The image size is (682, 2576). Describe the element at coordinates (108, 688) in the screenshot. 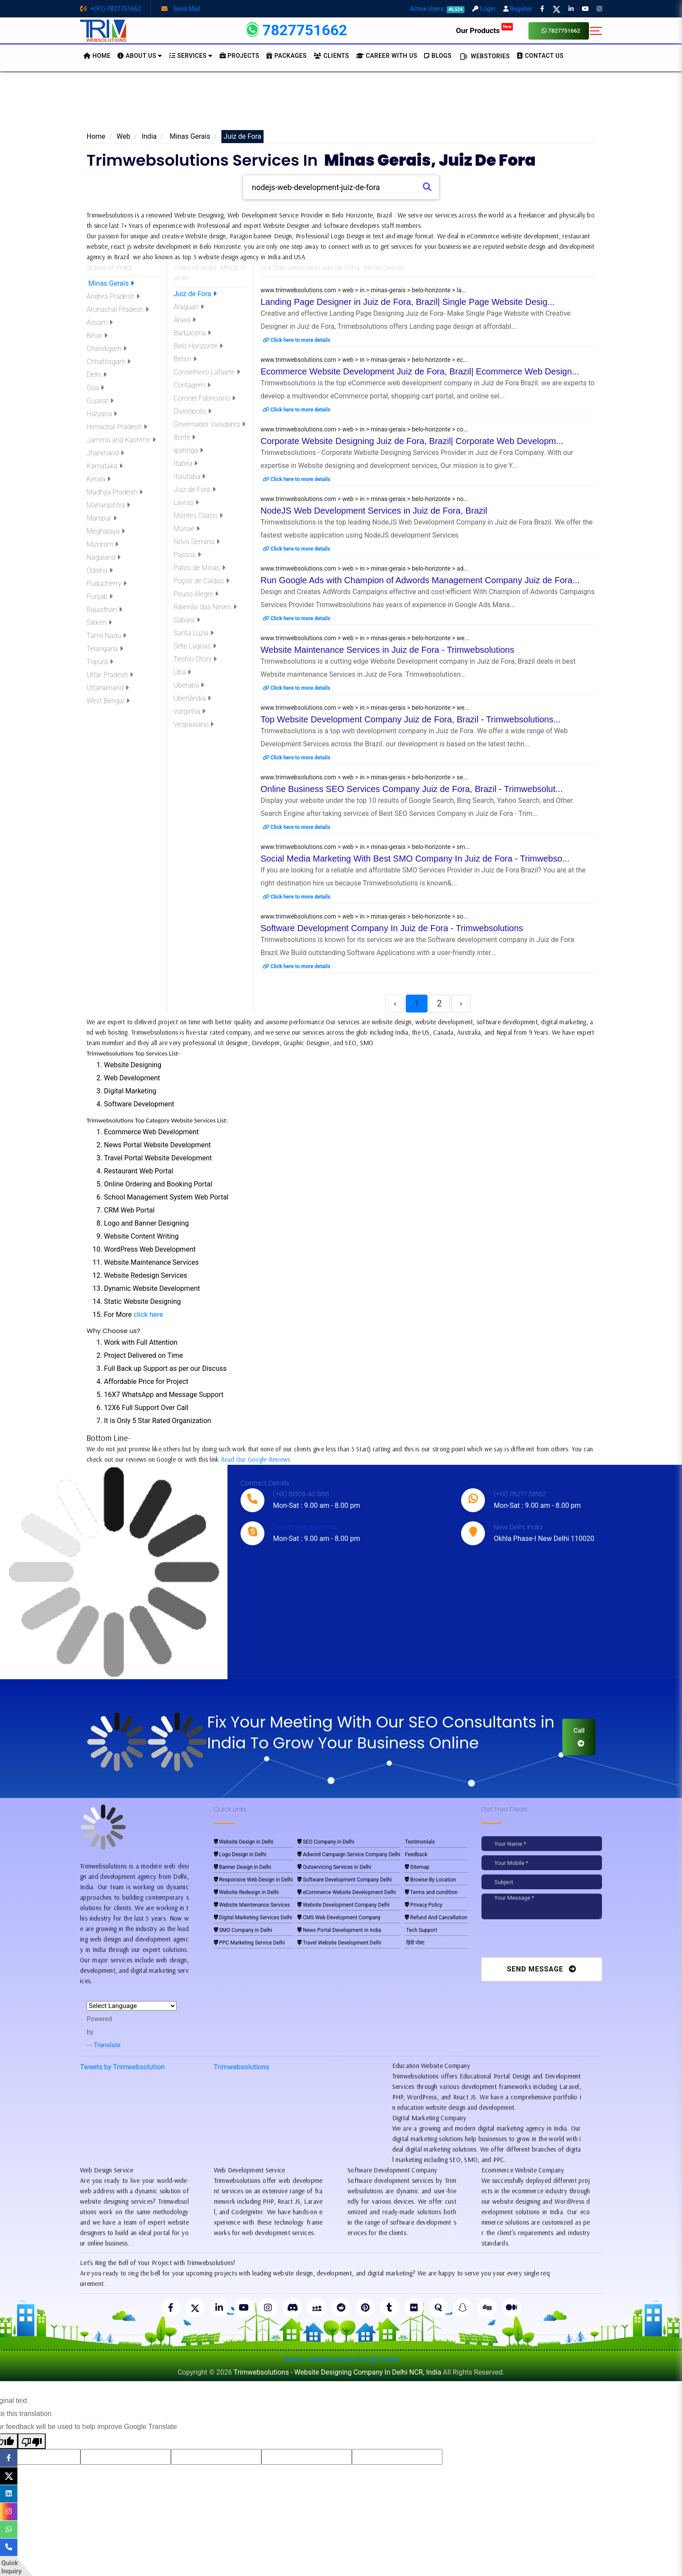

I see `Uttarakhand` at that location.